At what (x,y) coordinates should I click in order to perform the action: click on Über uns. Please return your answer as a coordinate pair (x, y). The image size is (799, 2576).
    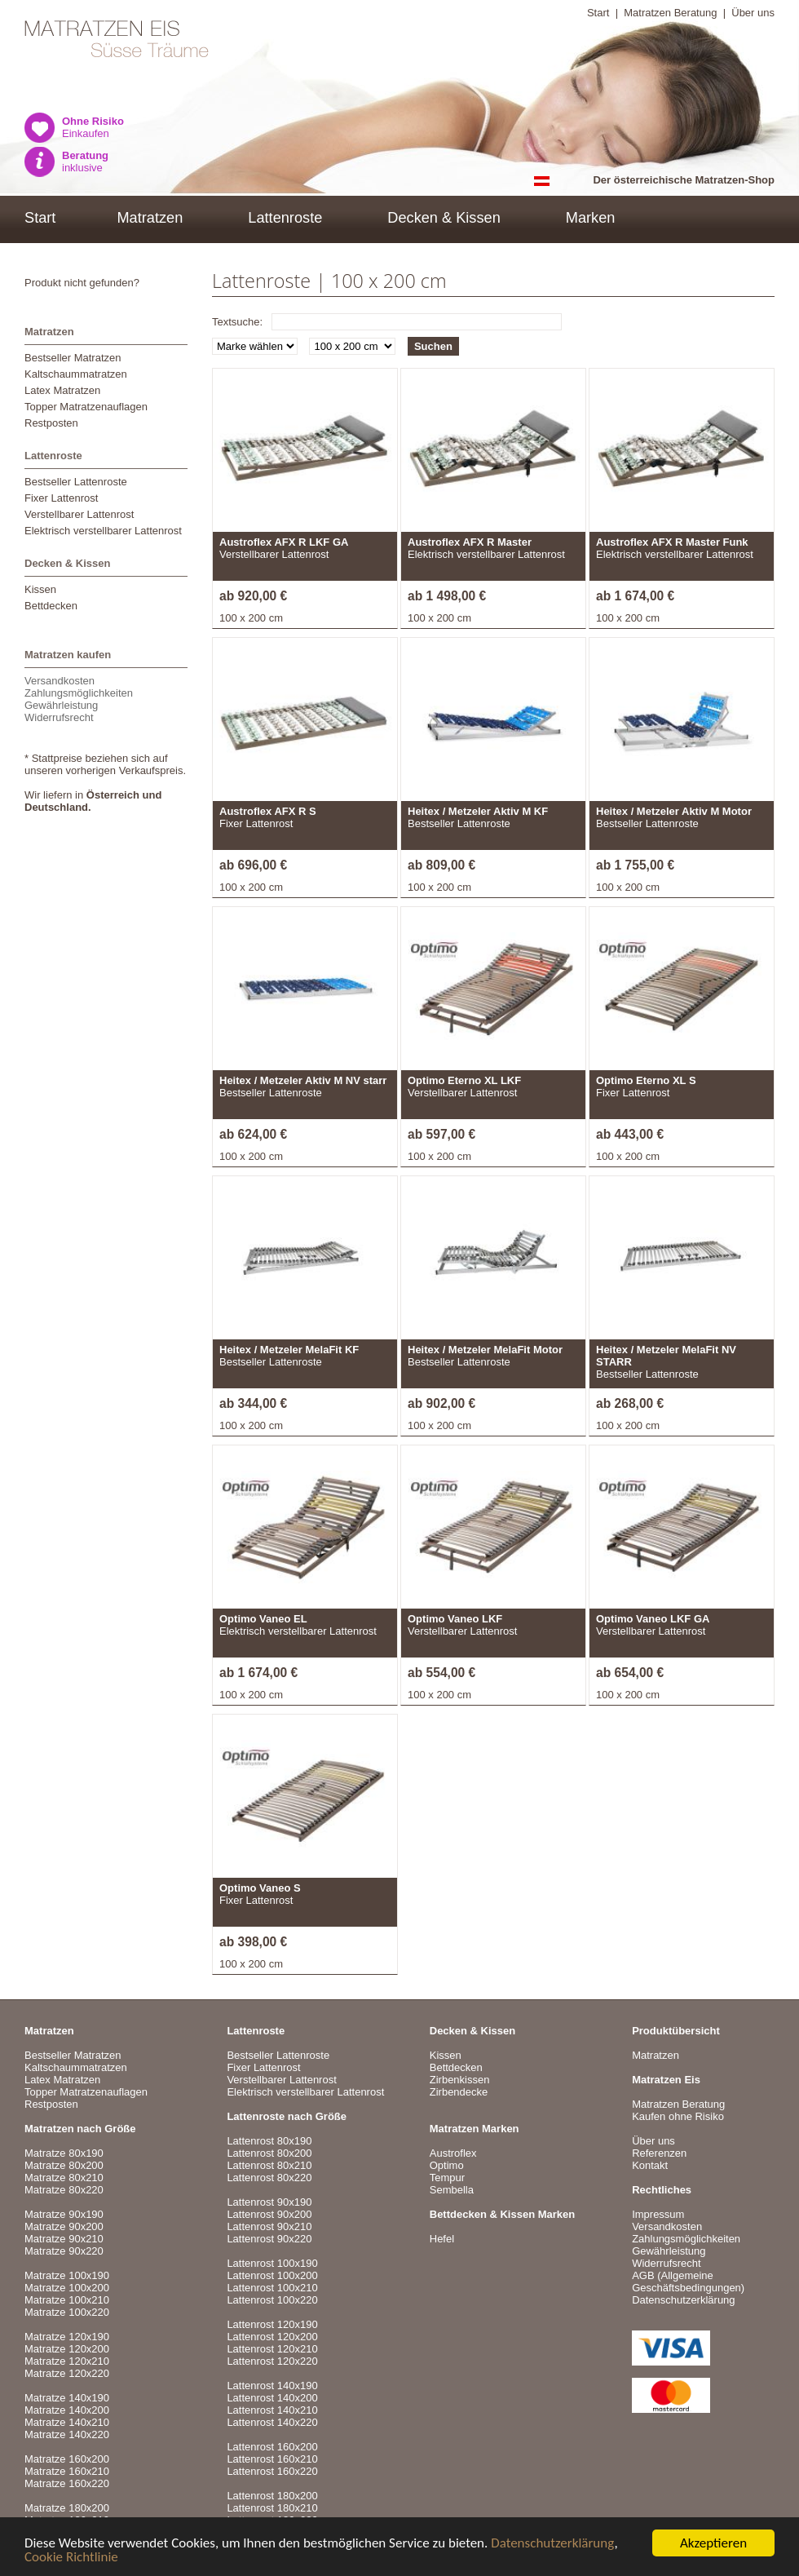
    Looking at the image, I should click on (753, 13).